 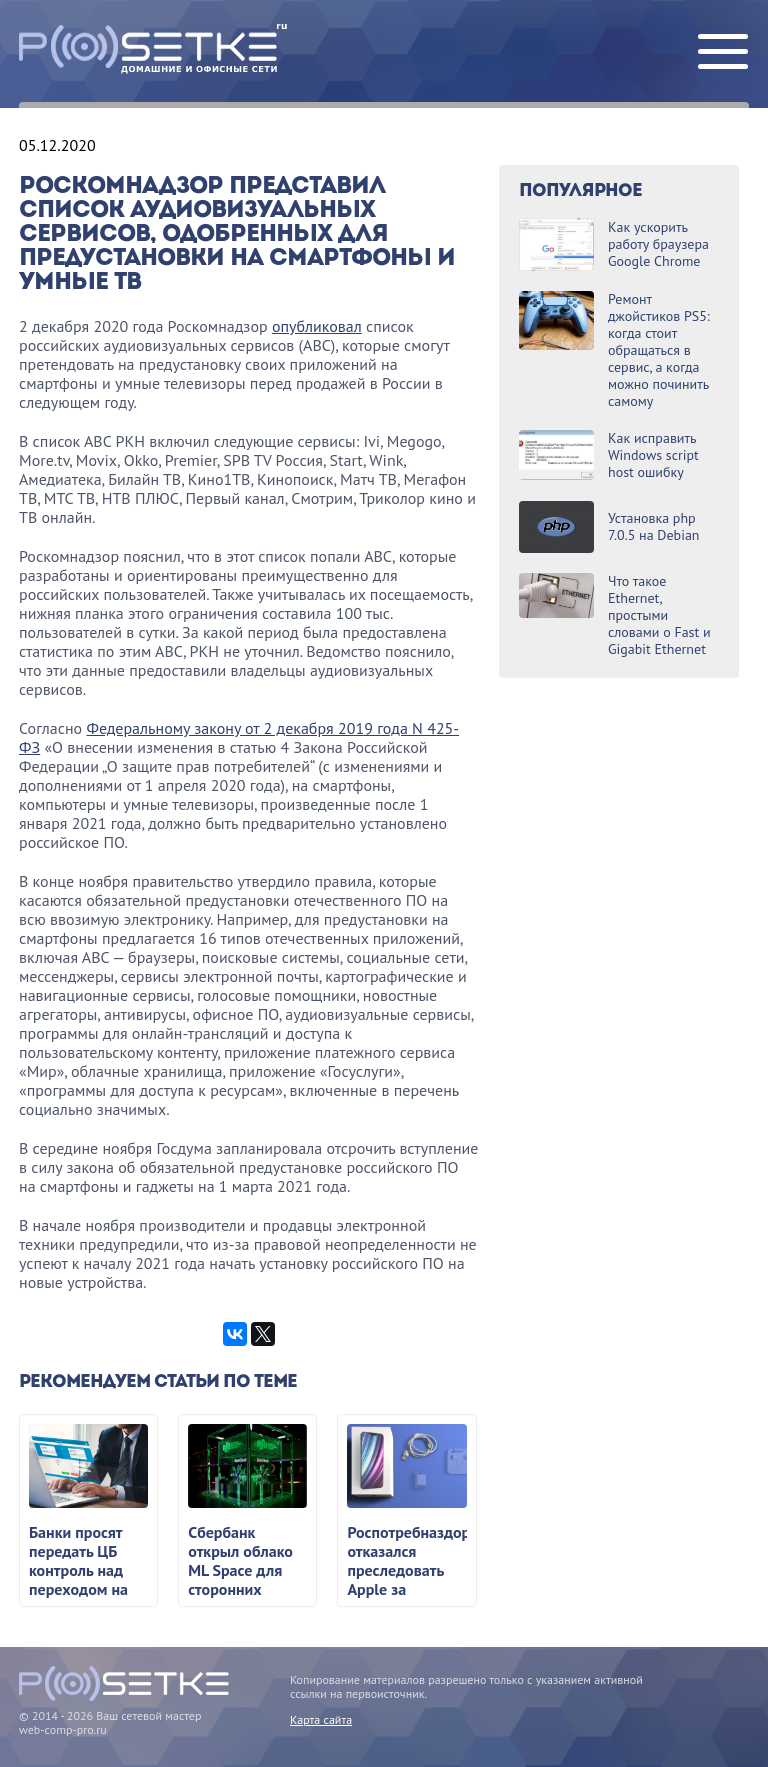 What do you see at coordinates (317, 326) in the screenshot?
I see `опубликовал` at bounding box center [317, 326].